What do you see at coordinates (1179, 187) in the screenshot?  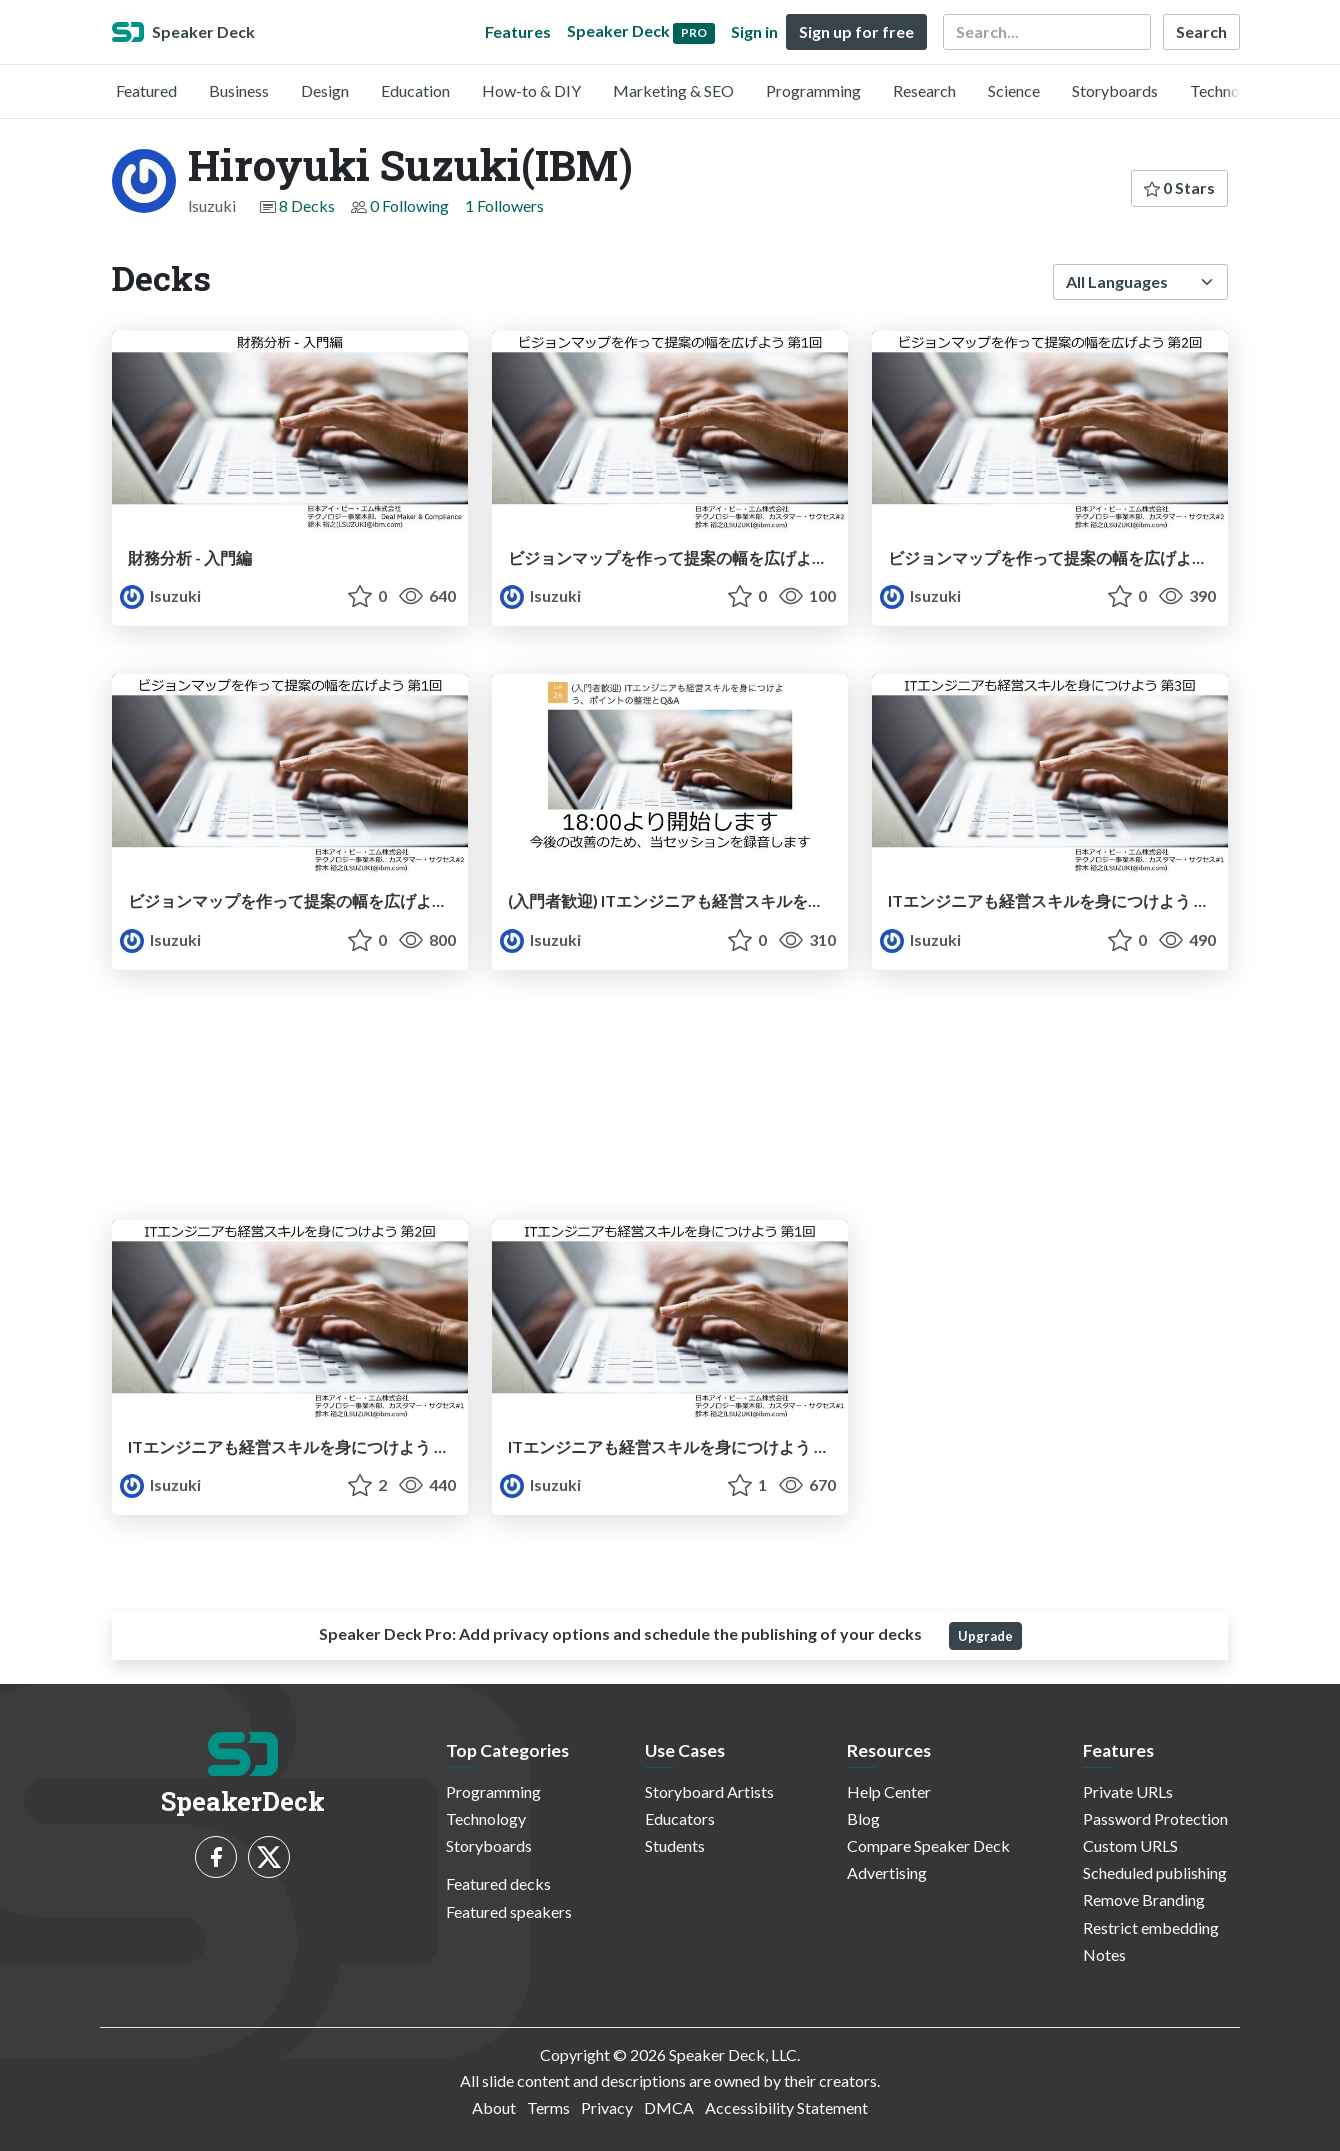 I see `0 Stars` at bounding box center [1179, 187].